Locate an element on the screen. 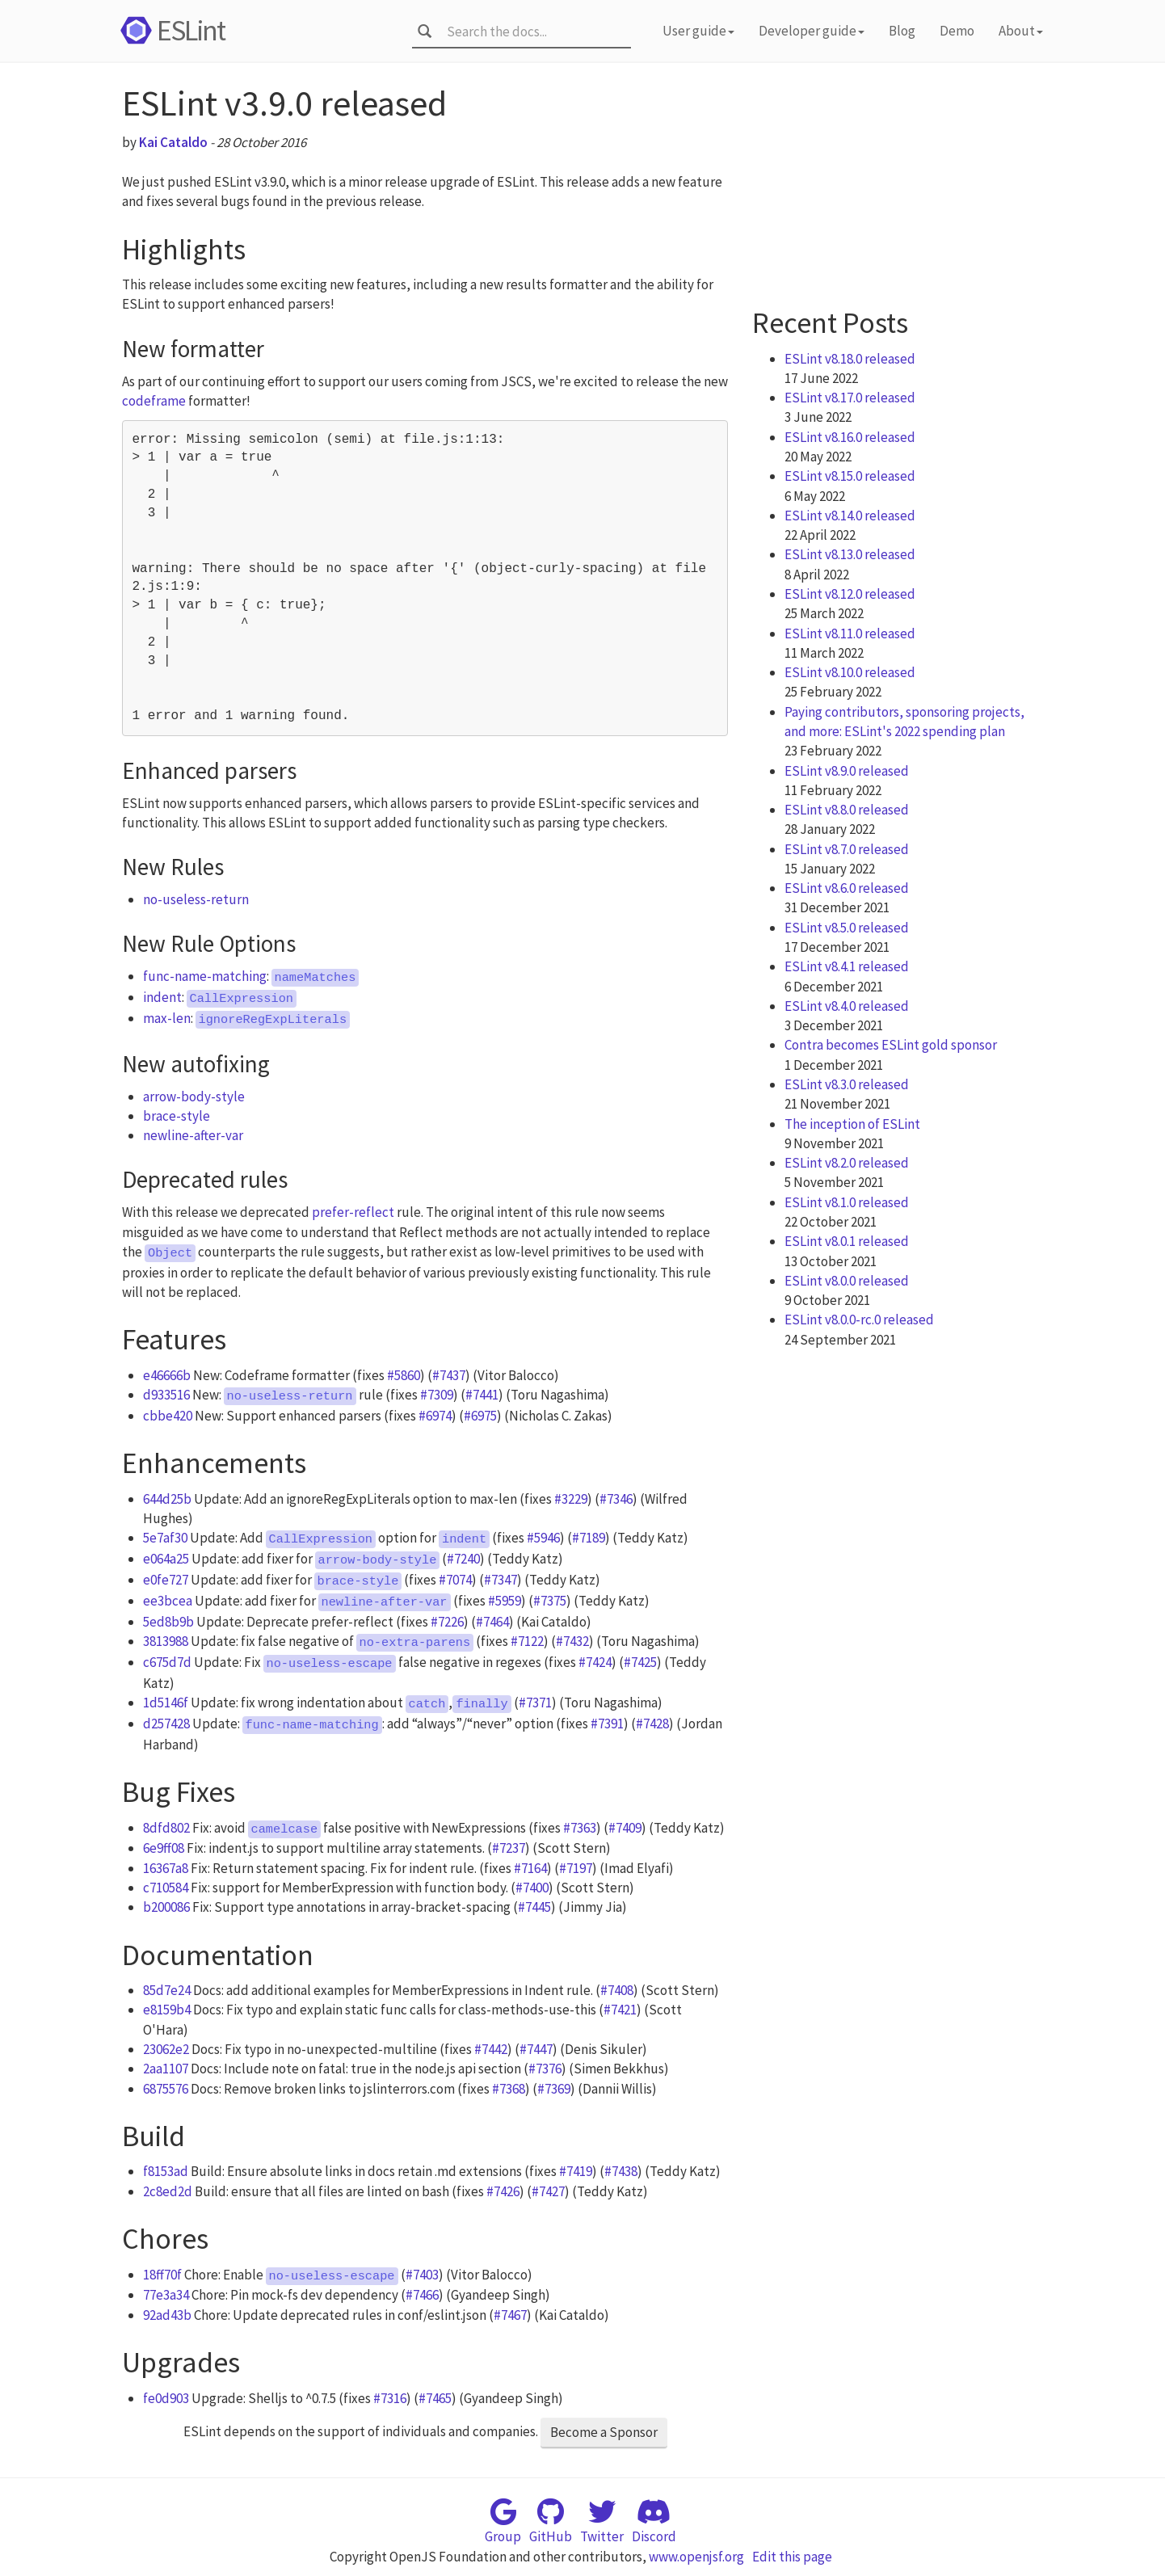 This screenshot has height=2576, width=1165. [combobox] is located at coordinates (533, 31).